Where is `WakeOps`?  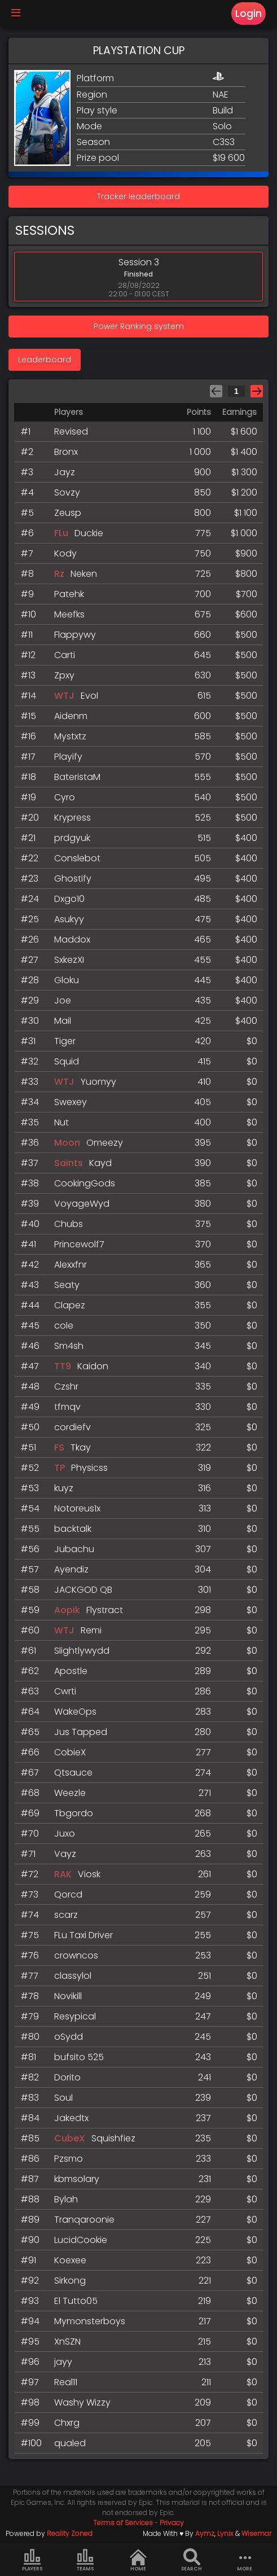 WakeOps is located at coordinates (75, 1711).